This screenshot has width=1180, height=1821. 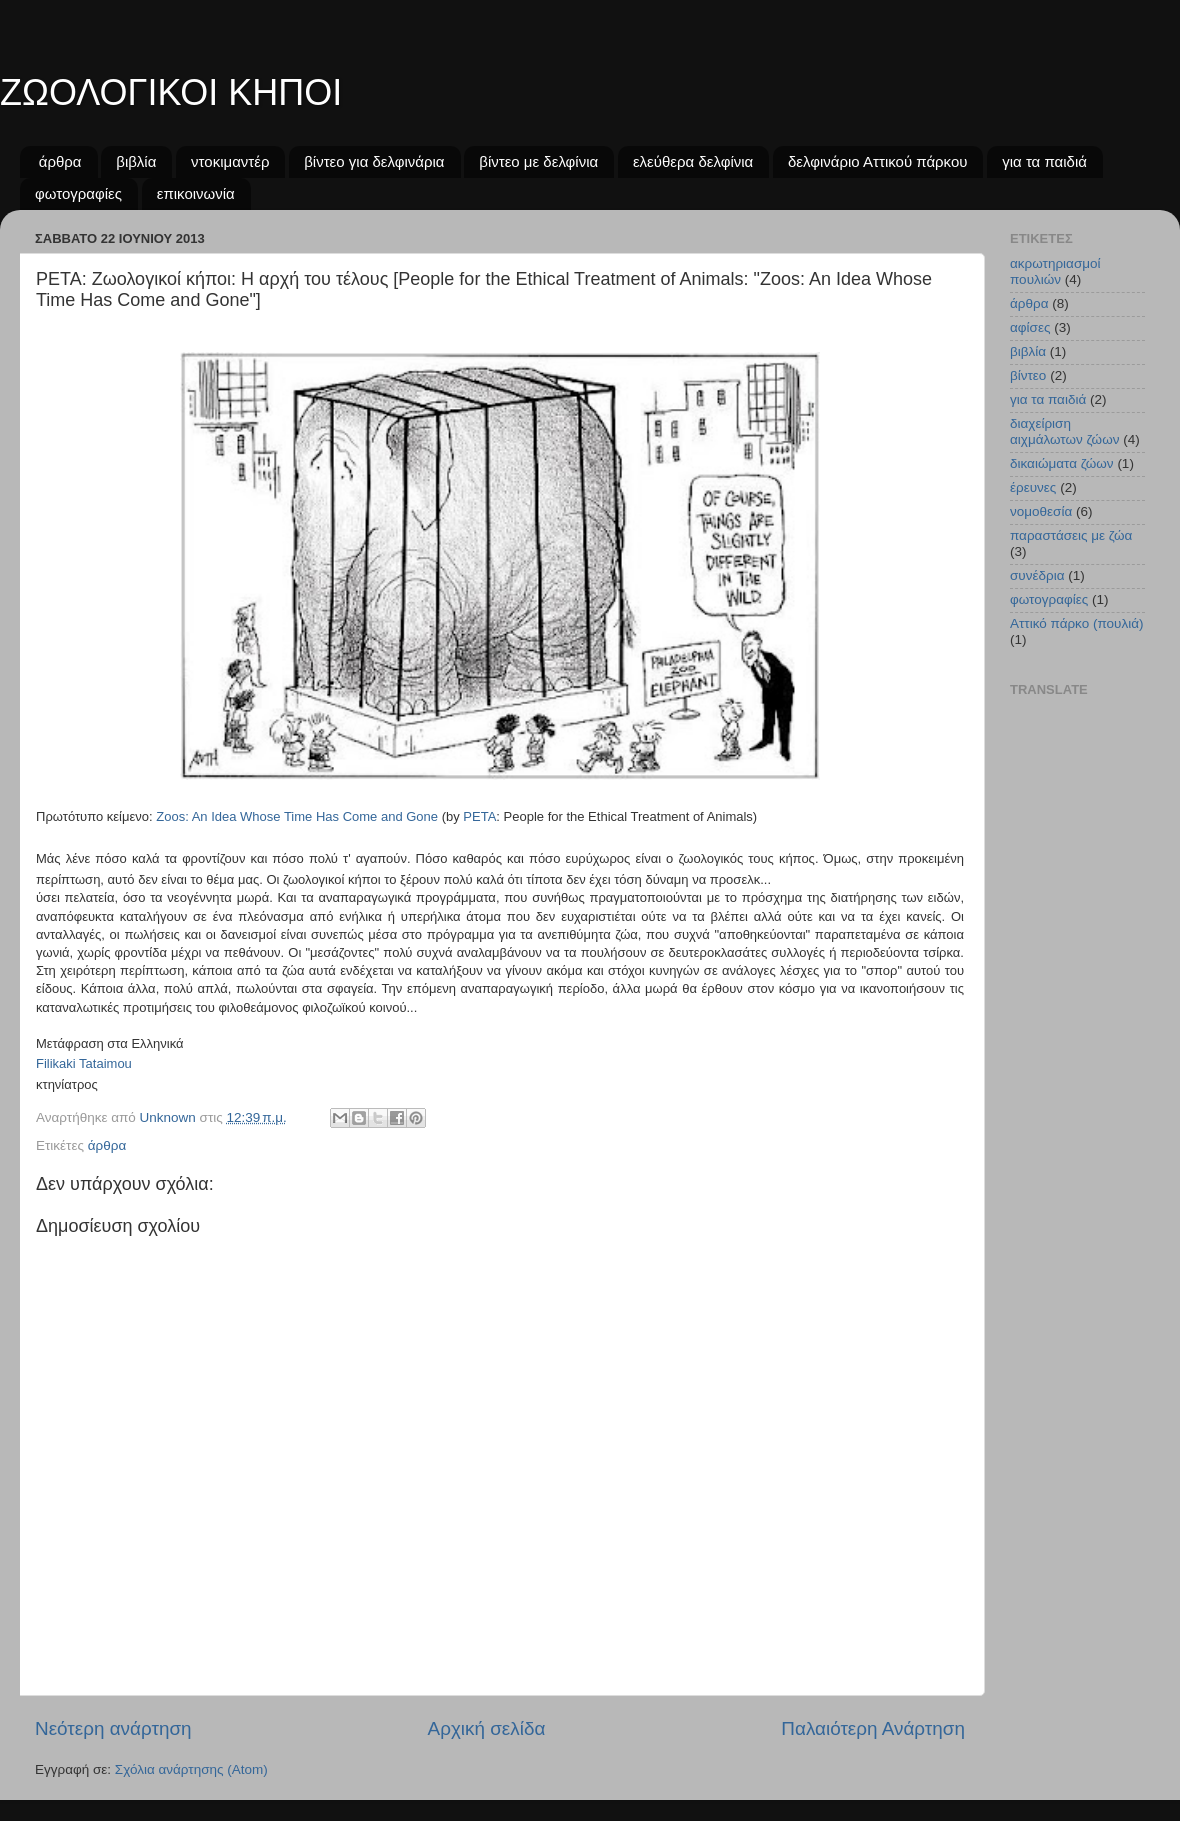 What do you see at coordinates (191, 1769) in the screenshot?
I see `Σχόλια ανάρτησης (Atom)` at bounding box center [191, 1769].